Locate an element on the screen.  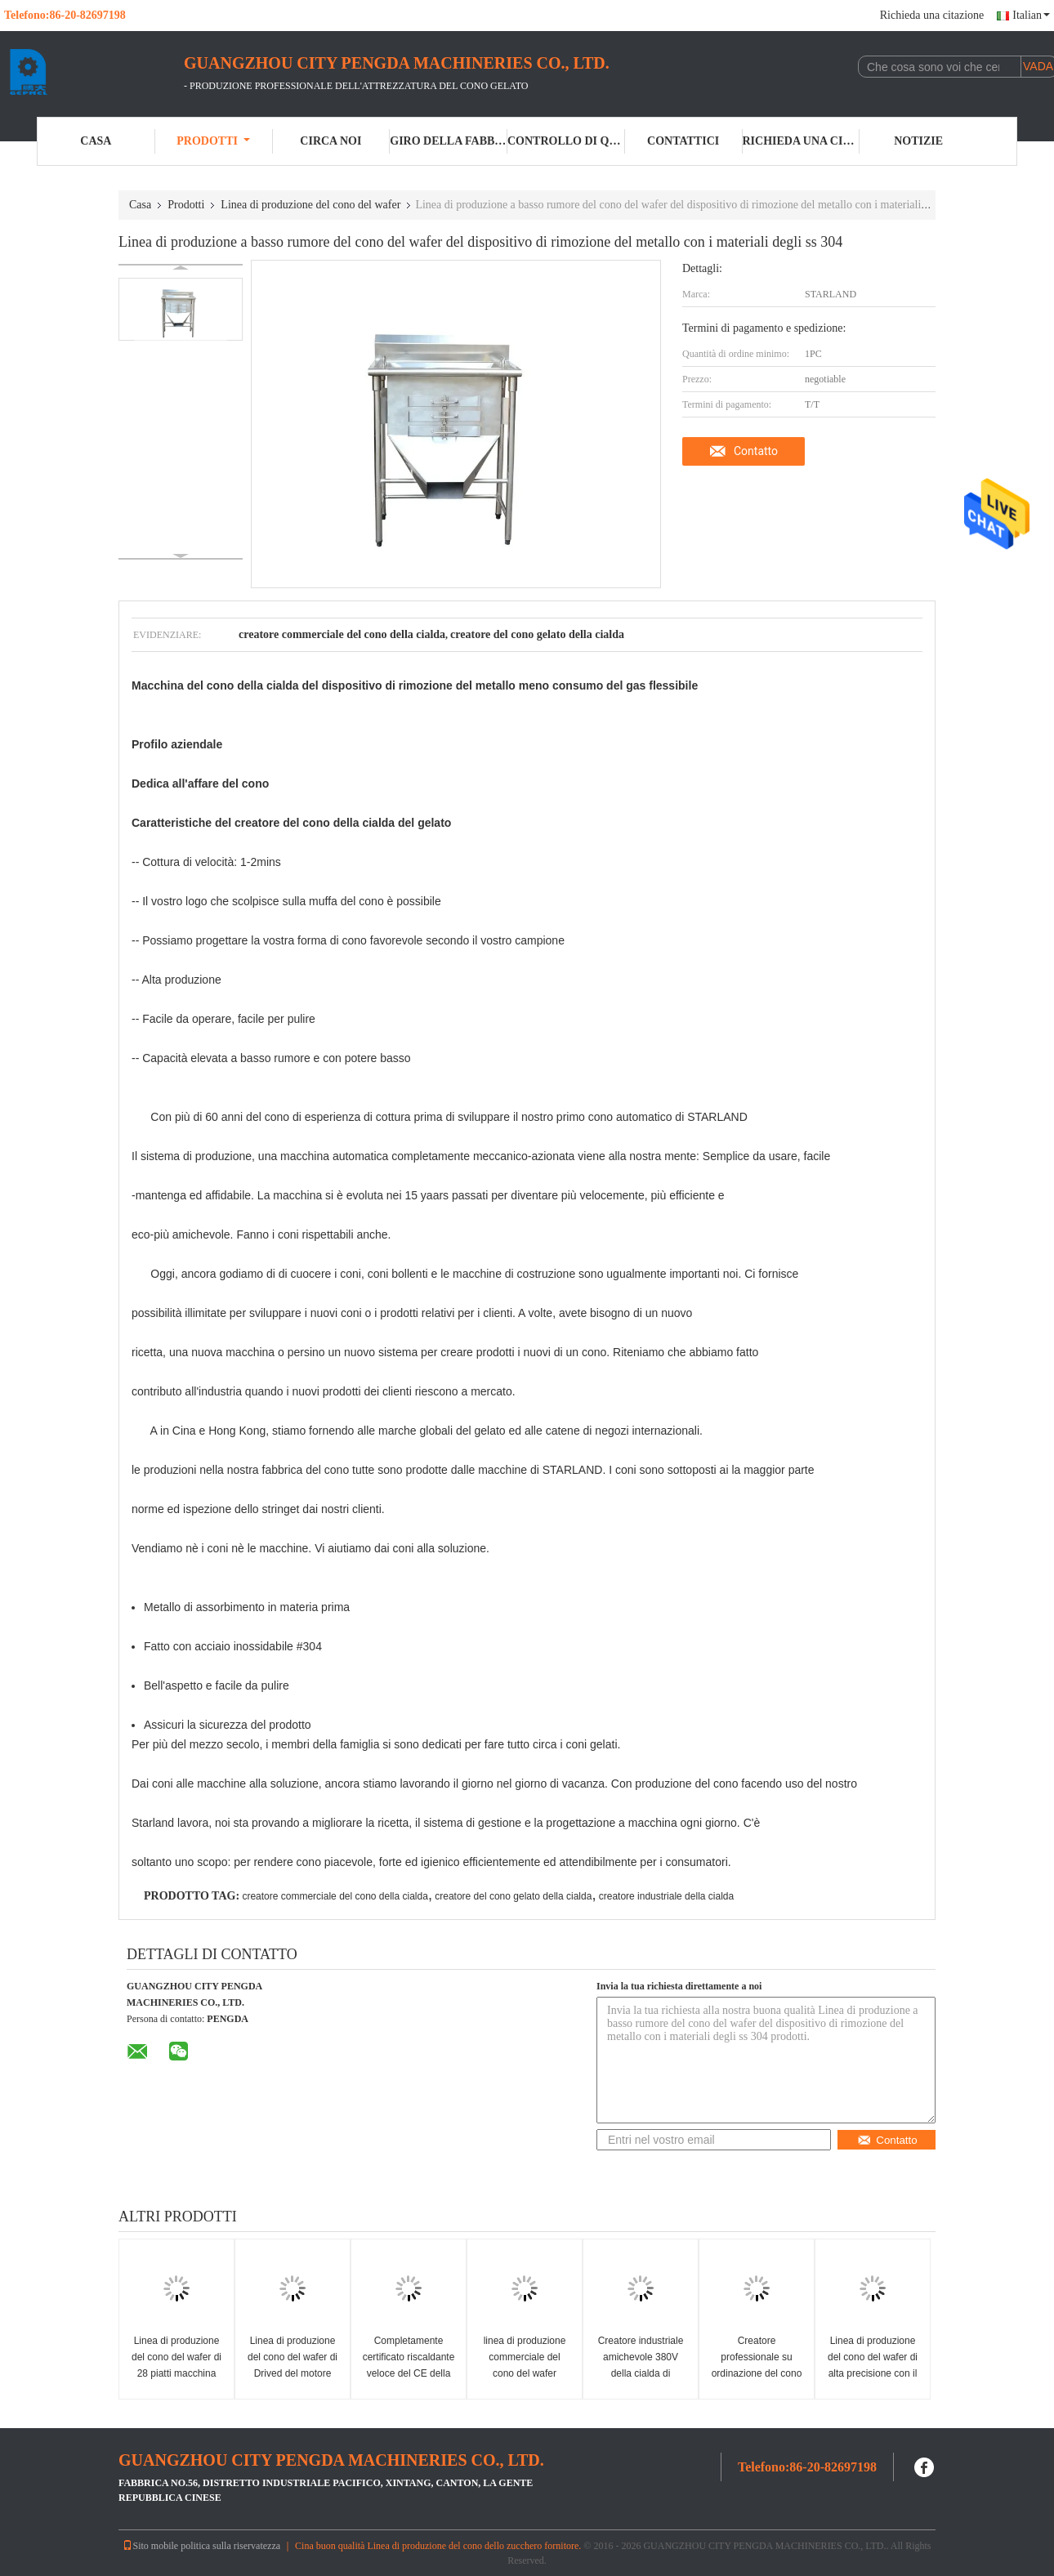
Sito mobile is located at coordinates (150, 2545).